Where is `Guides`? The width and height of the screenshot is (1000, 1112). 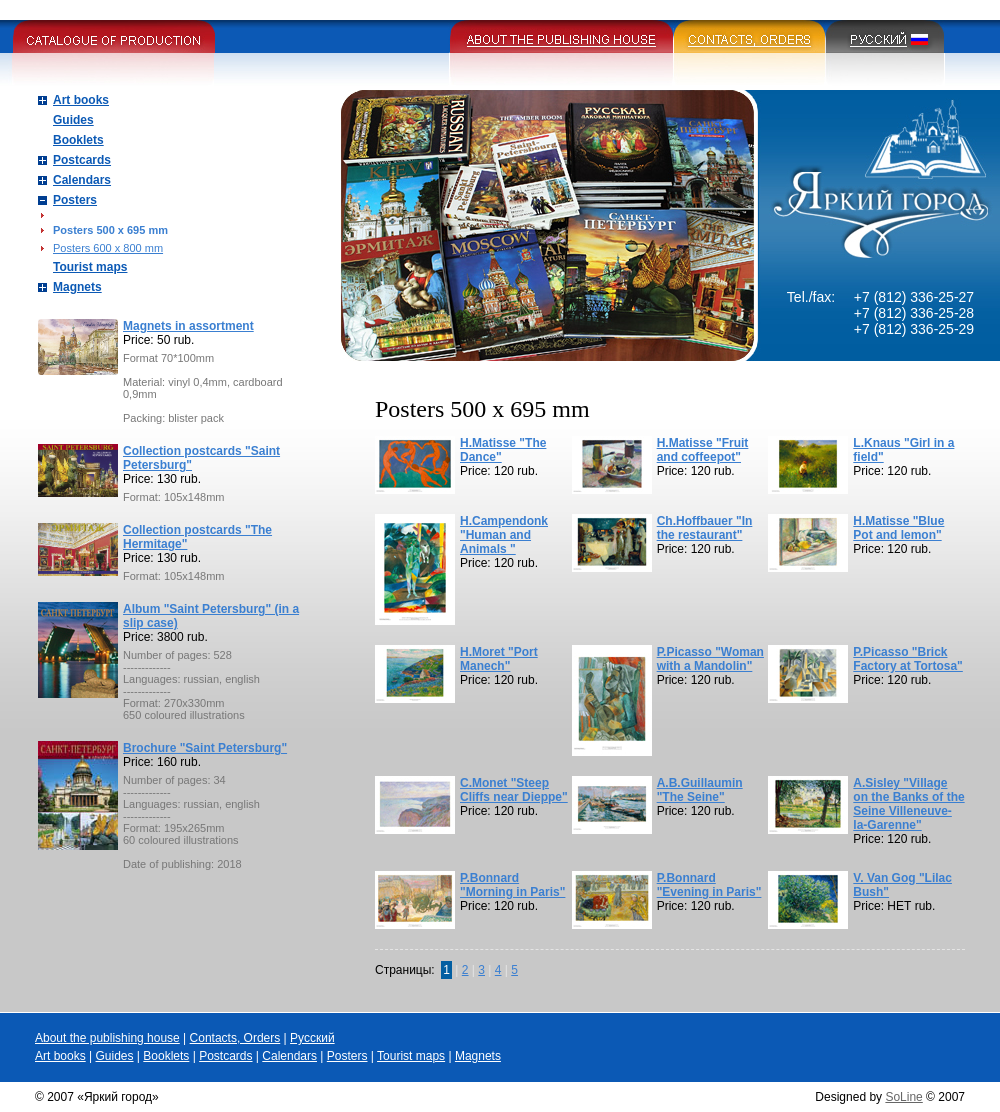 Guides is located at coordinates (73, 120).